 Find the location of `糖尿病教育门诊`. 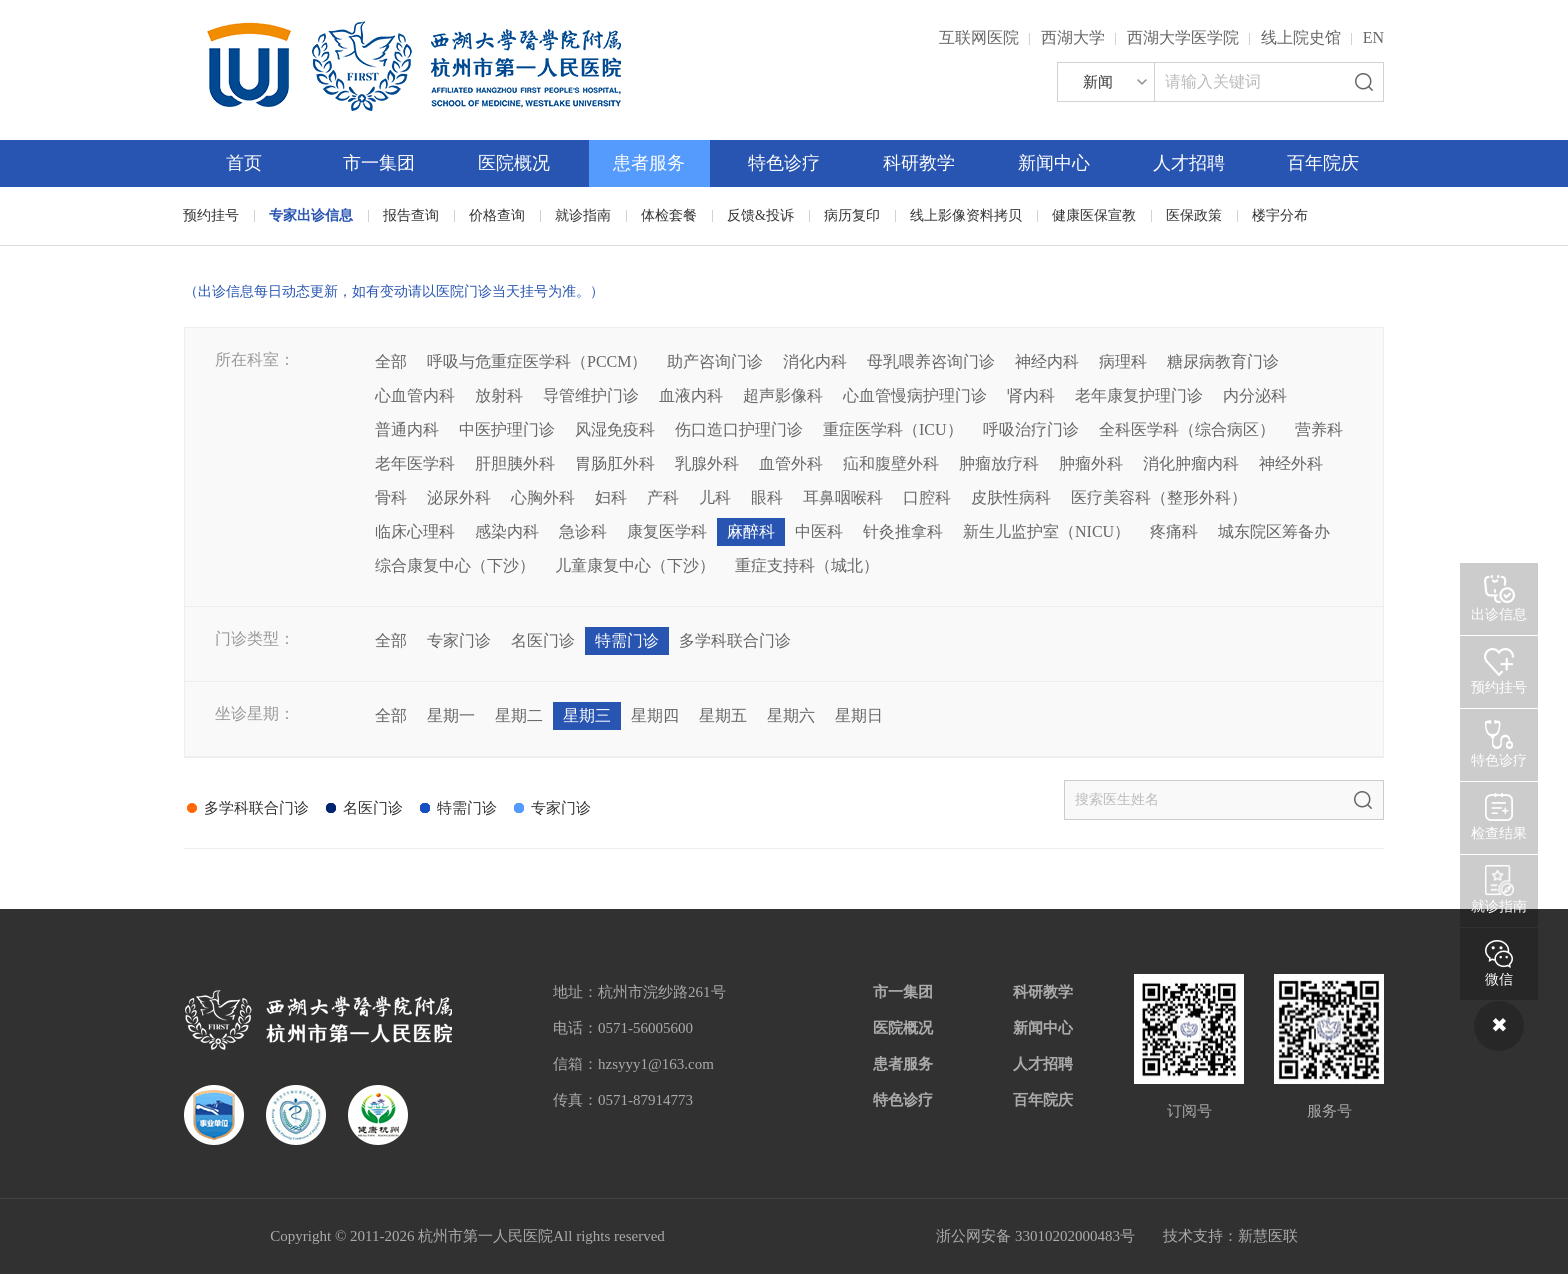

糖尿病教育门诊 is located at coordinates (1223, 361).